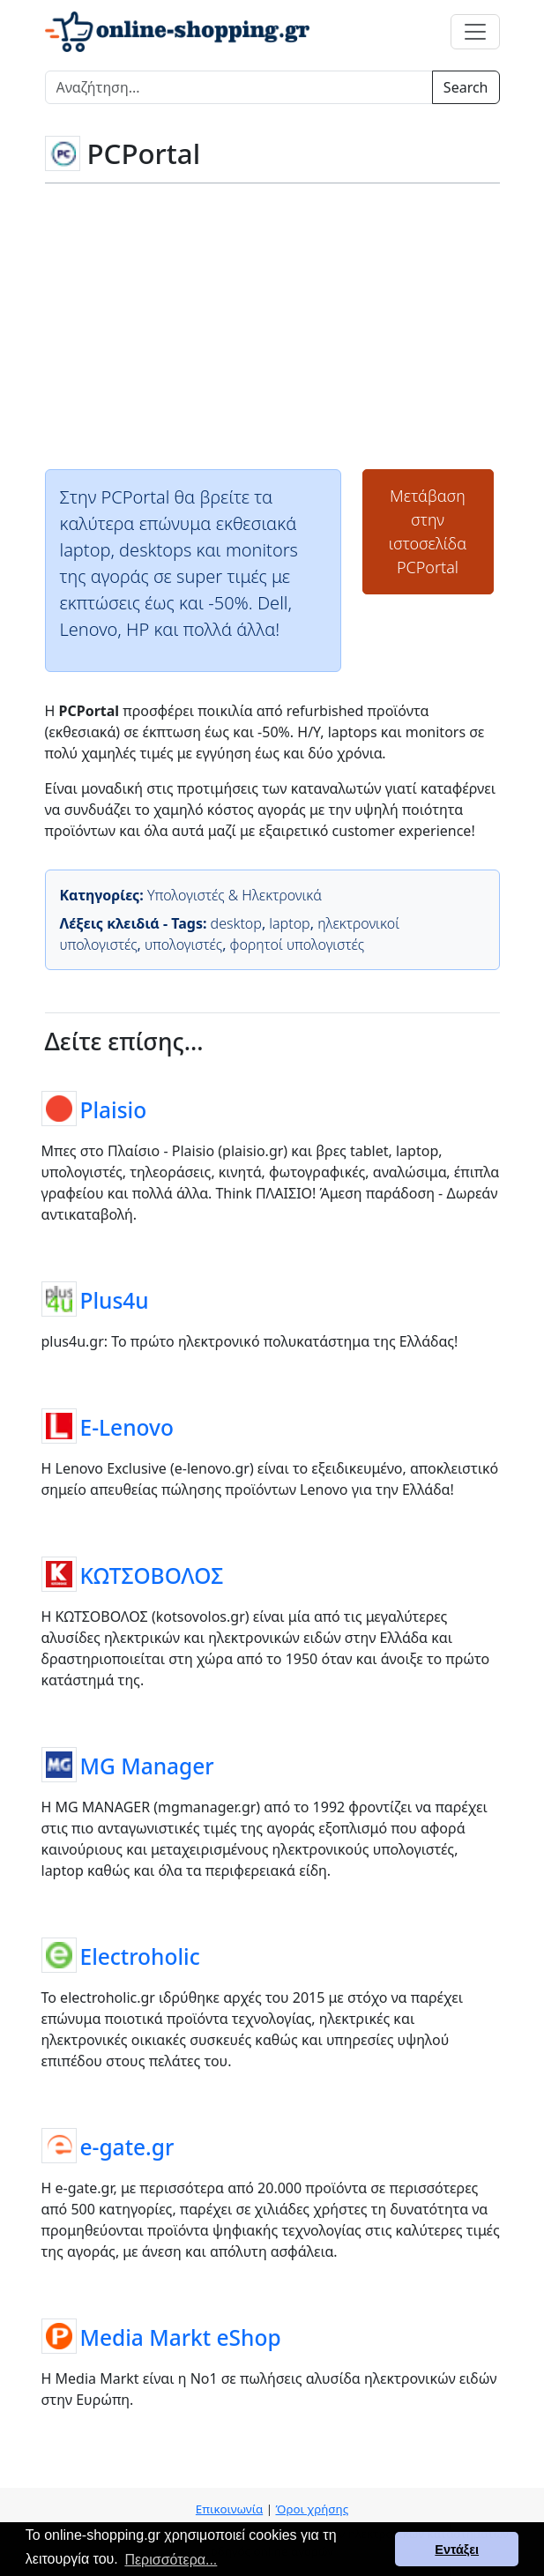  Describe the element at coordinates (152, 1575) in the screenshot. I see `ΚΩΤΣΟΒΟΛΟΣ` at that location.